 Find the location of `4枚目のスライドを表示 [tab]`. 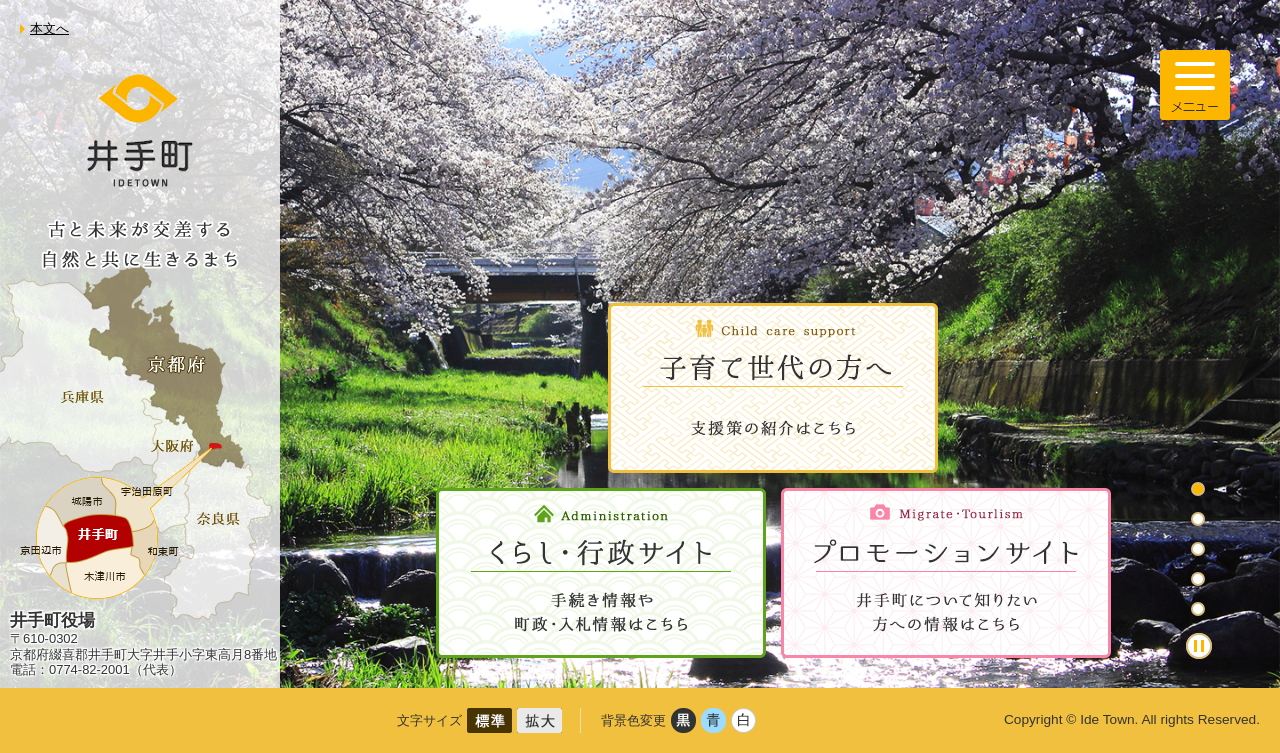

4枚目のスライドを表示 [tab] is located at coordinates (1198, 579).